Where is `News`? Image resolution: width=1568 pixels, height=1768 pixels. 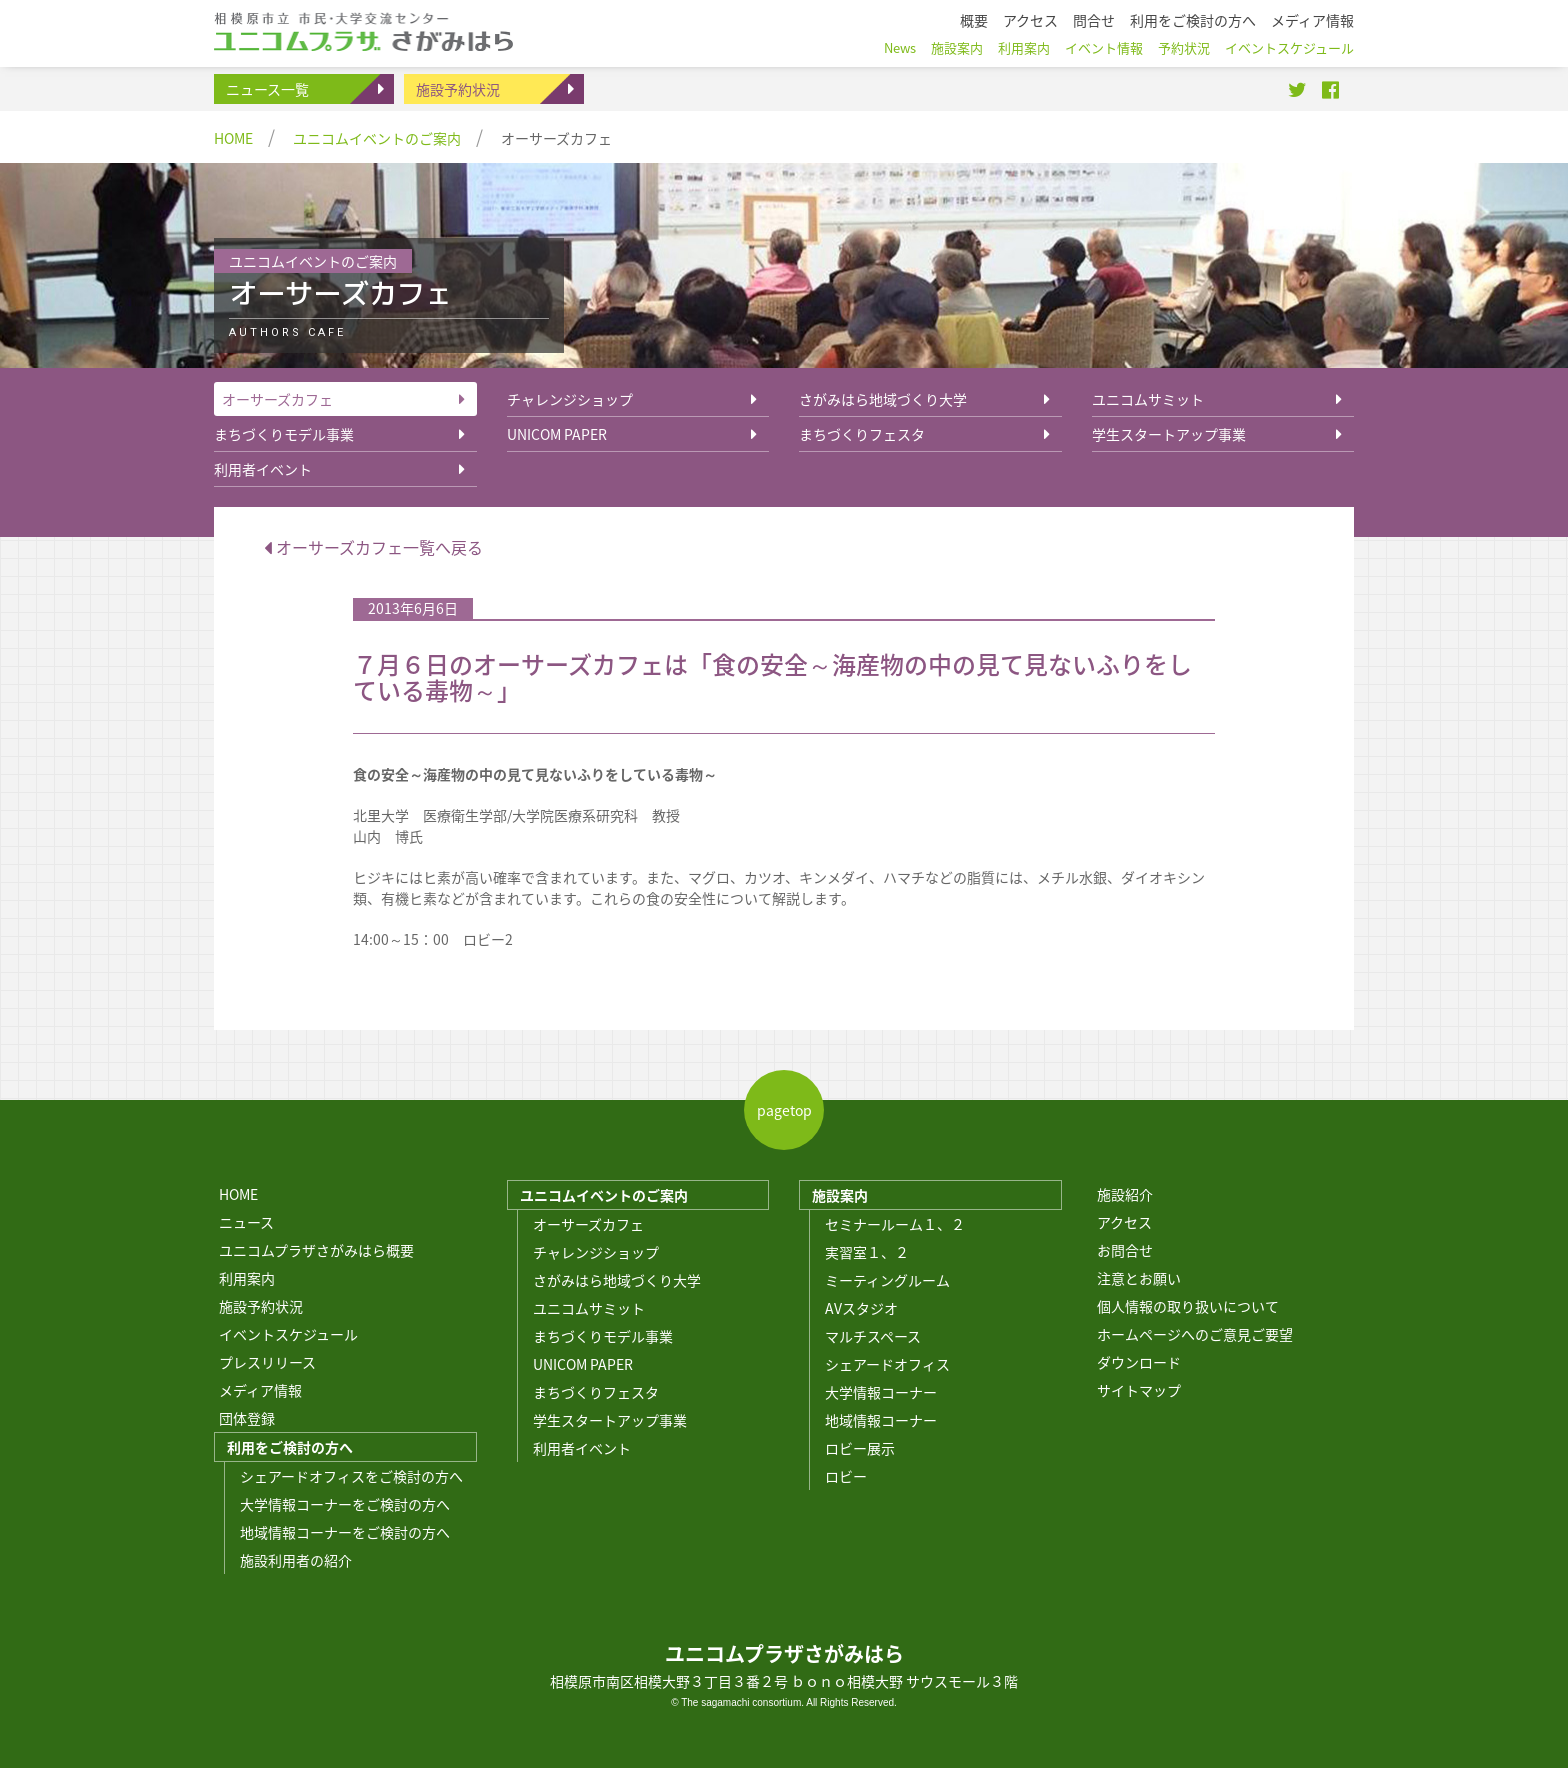
News is located at coordinates (900, 47).